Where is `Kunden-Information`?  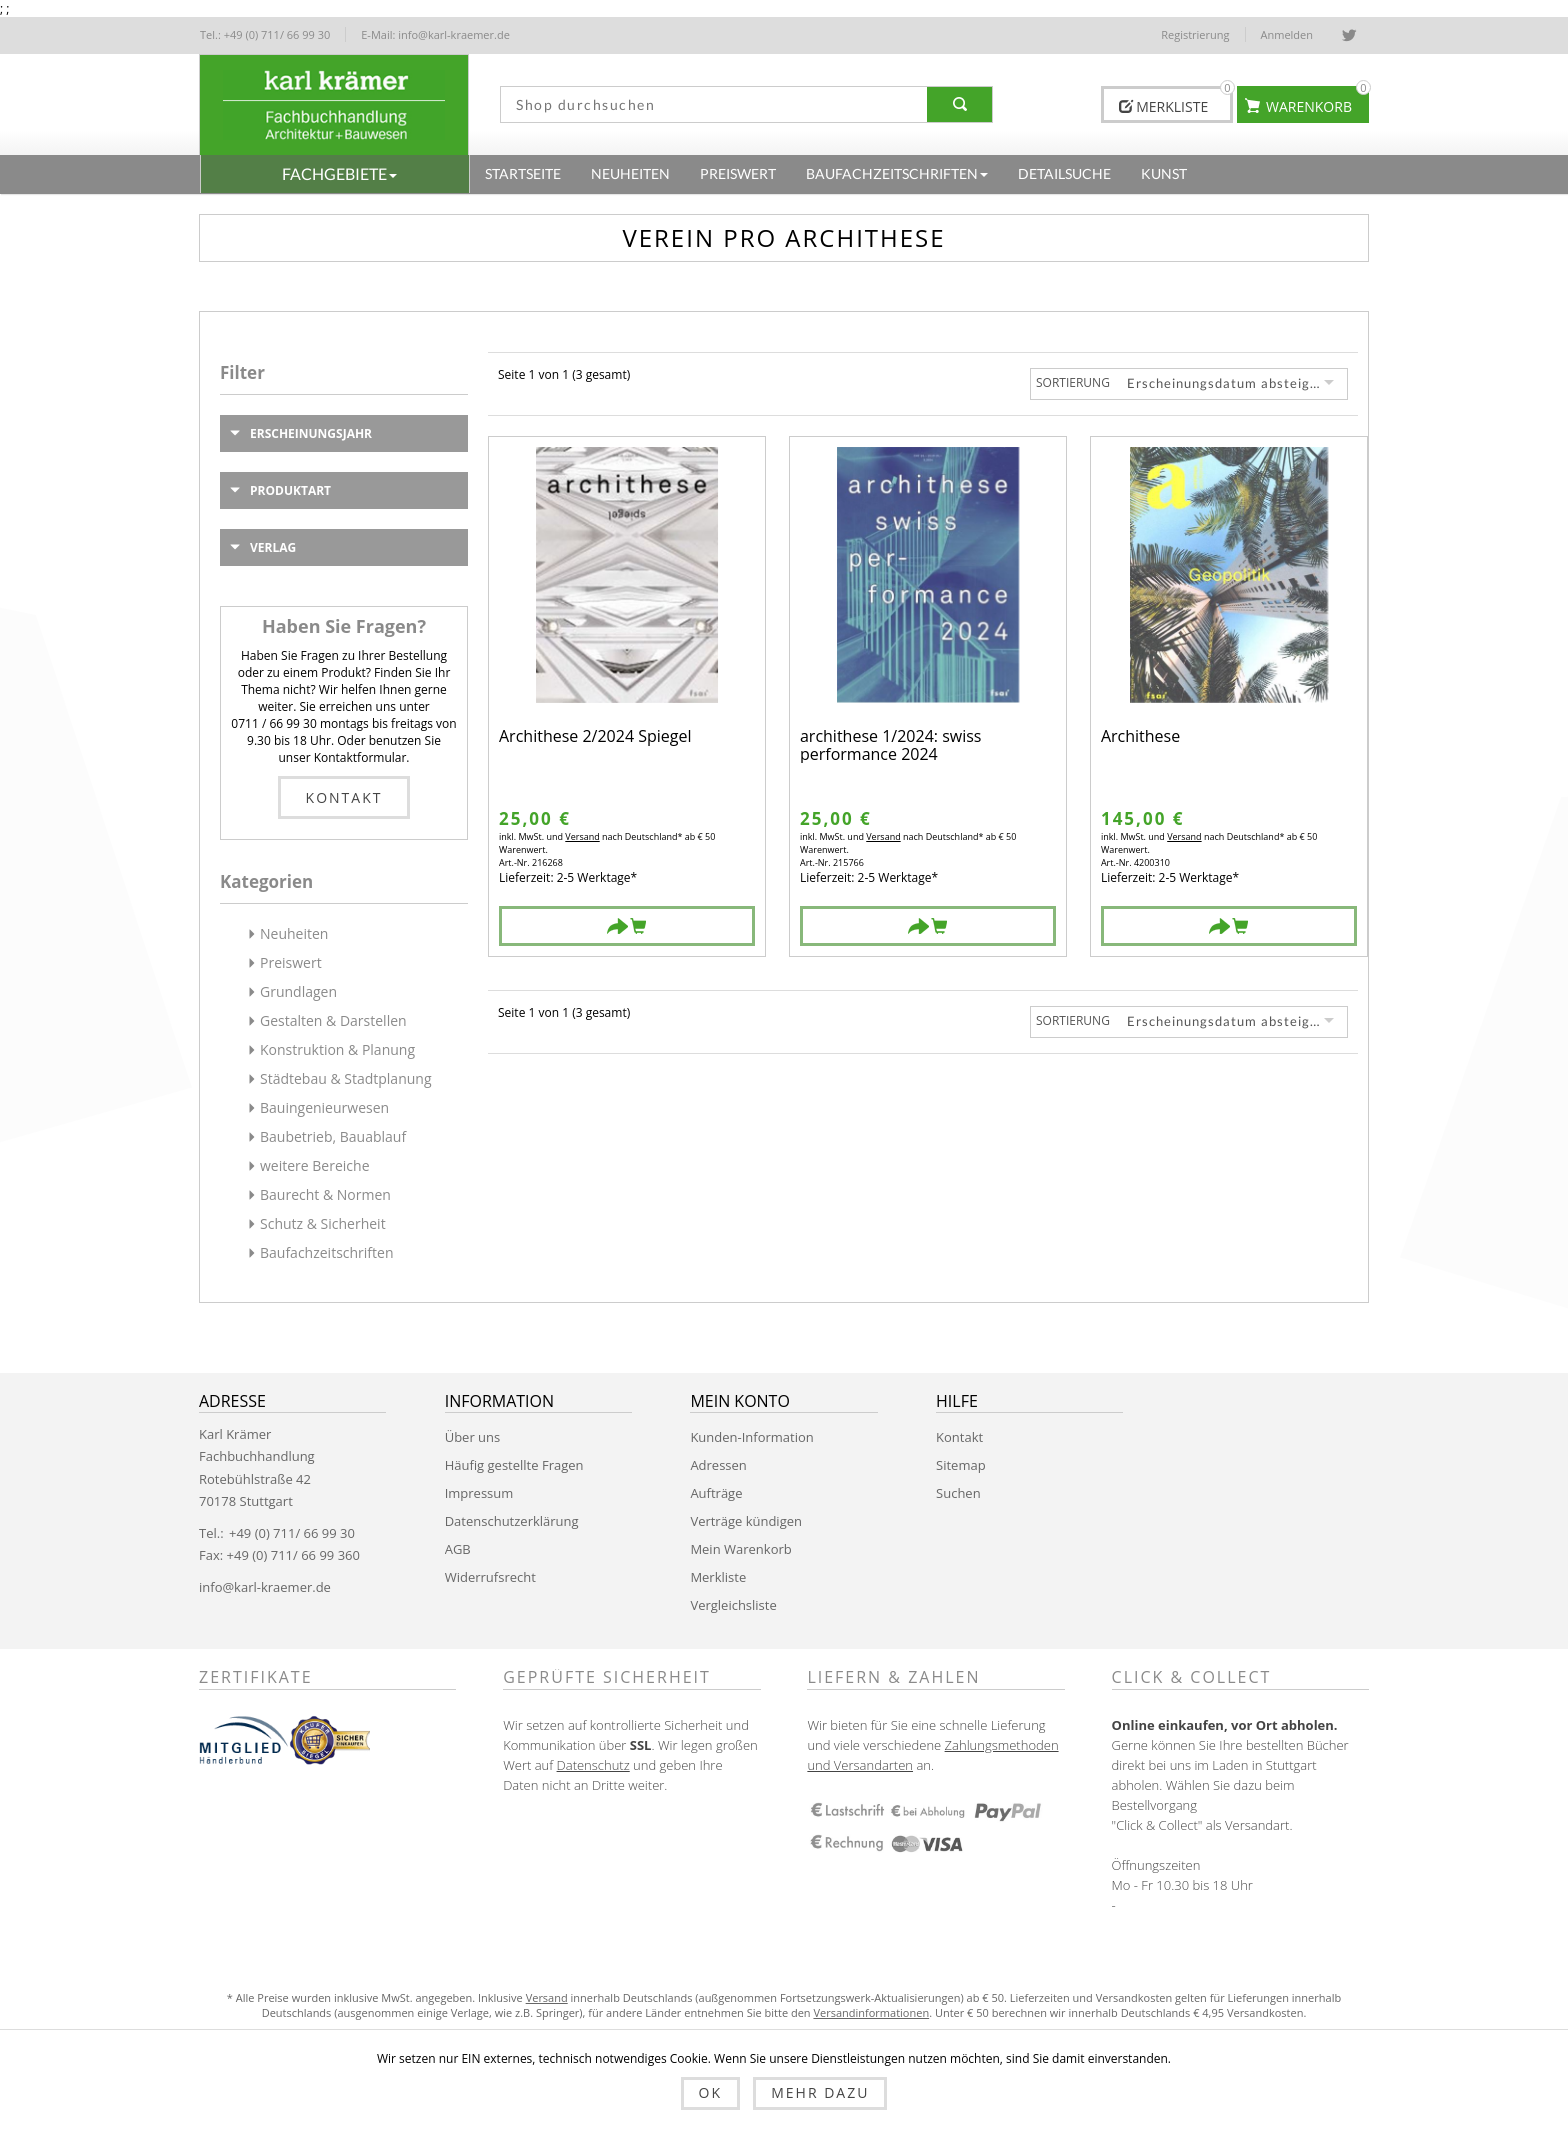 Kunden-Information is located at coordinates (751, 1437).